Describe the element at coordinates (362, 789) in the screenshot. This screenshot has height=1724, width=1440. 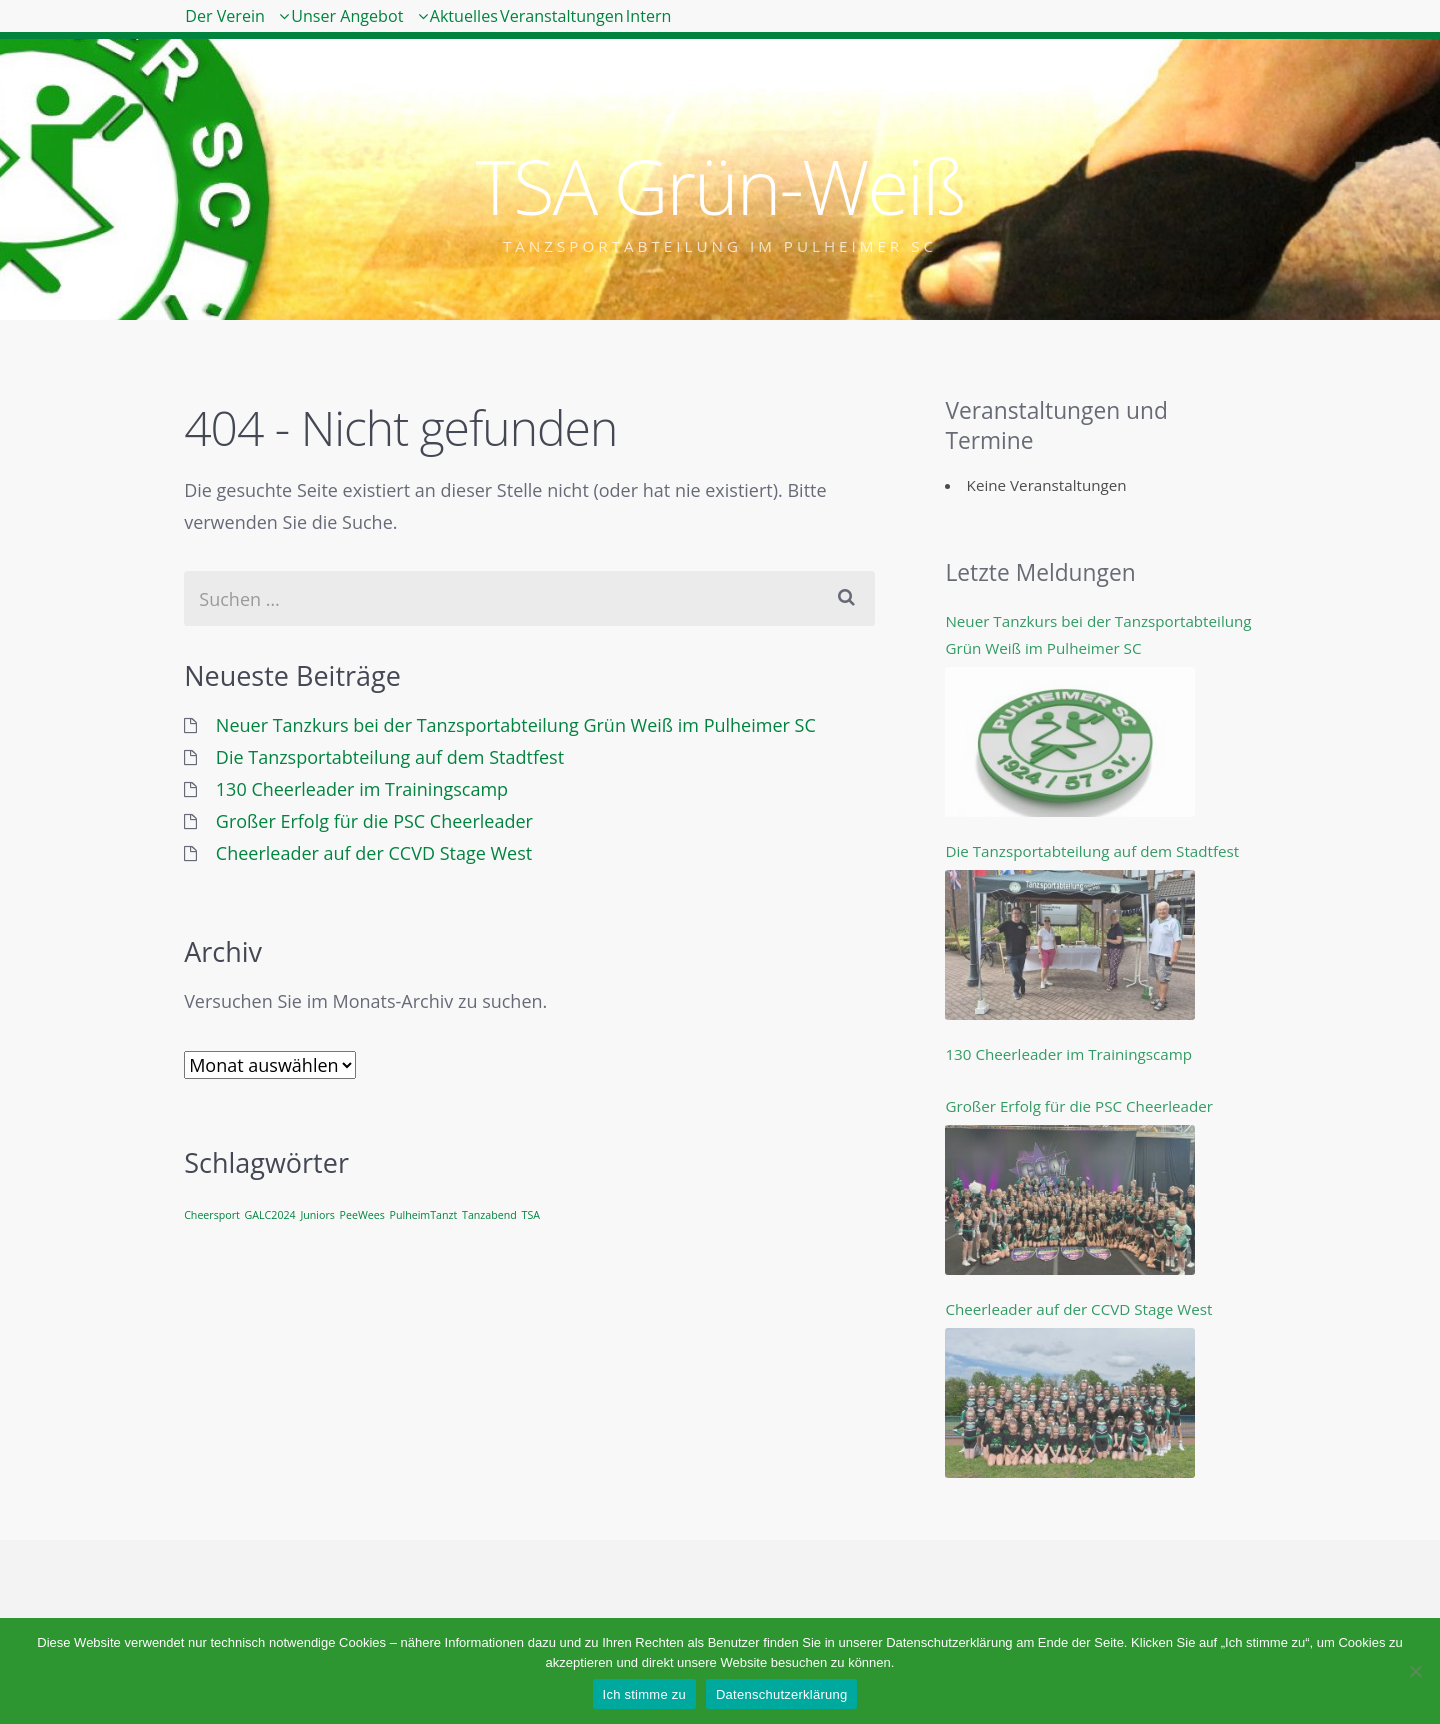
I see `130 Cheerleader im Trainingscamp` at that location.